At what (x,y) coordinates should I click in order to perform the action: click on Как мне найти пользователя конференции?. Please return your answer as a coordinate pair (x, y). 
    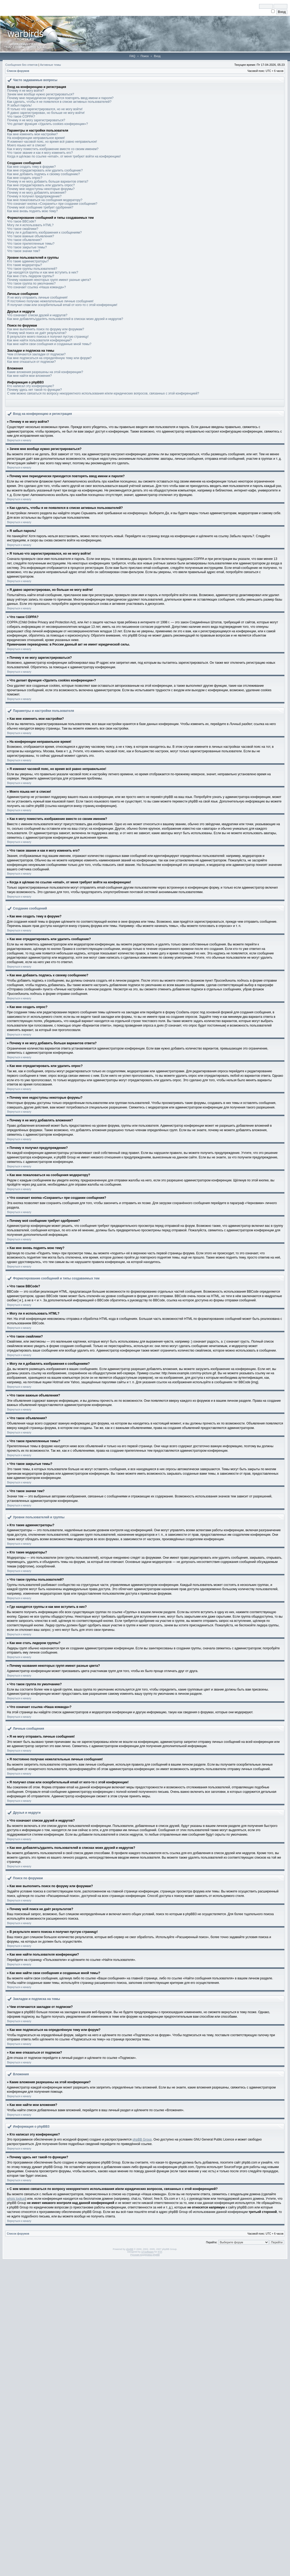
    Looking at the image, I should click on (39, 340).